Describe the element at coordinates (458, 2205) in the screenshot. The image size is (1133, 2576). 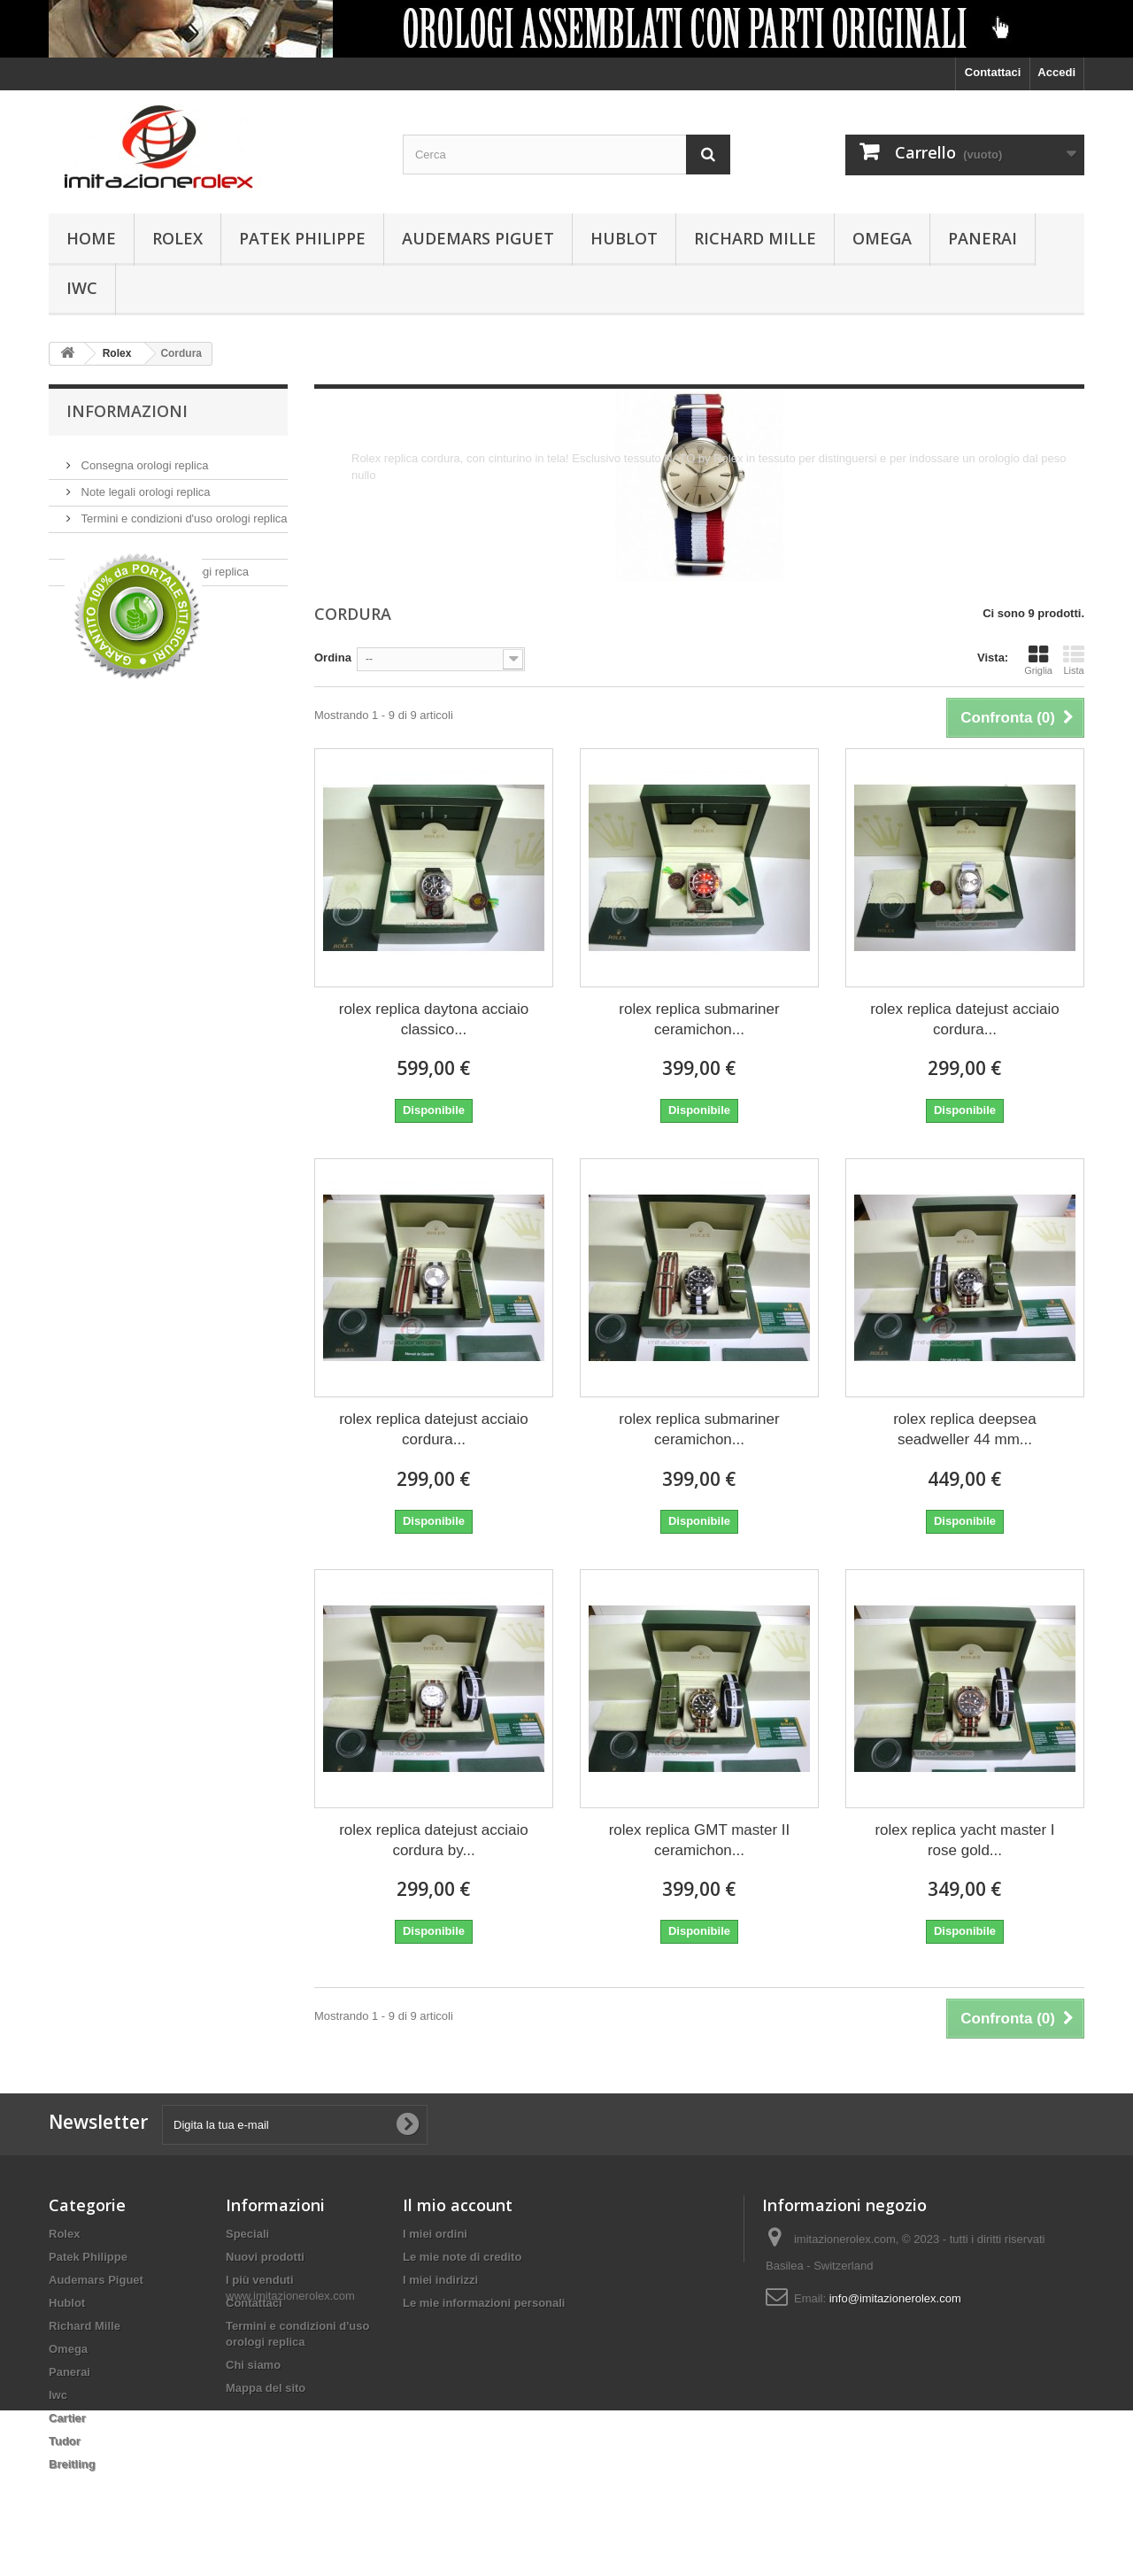
I see `Il mio account` at that location.